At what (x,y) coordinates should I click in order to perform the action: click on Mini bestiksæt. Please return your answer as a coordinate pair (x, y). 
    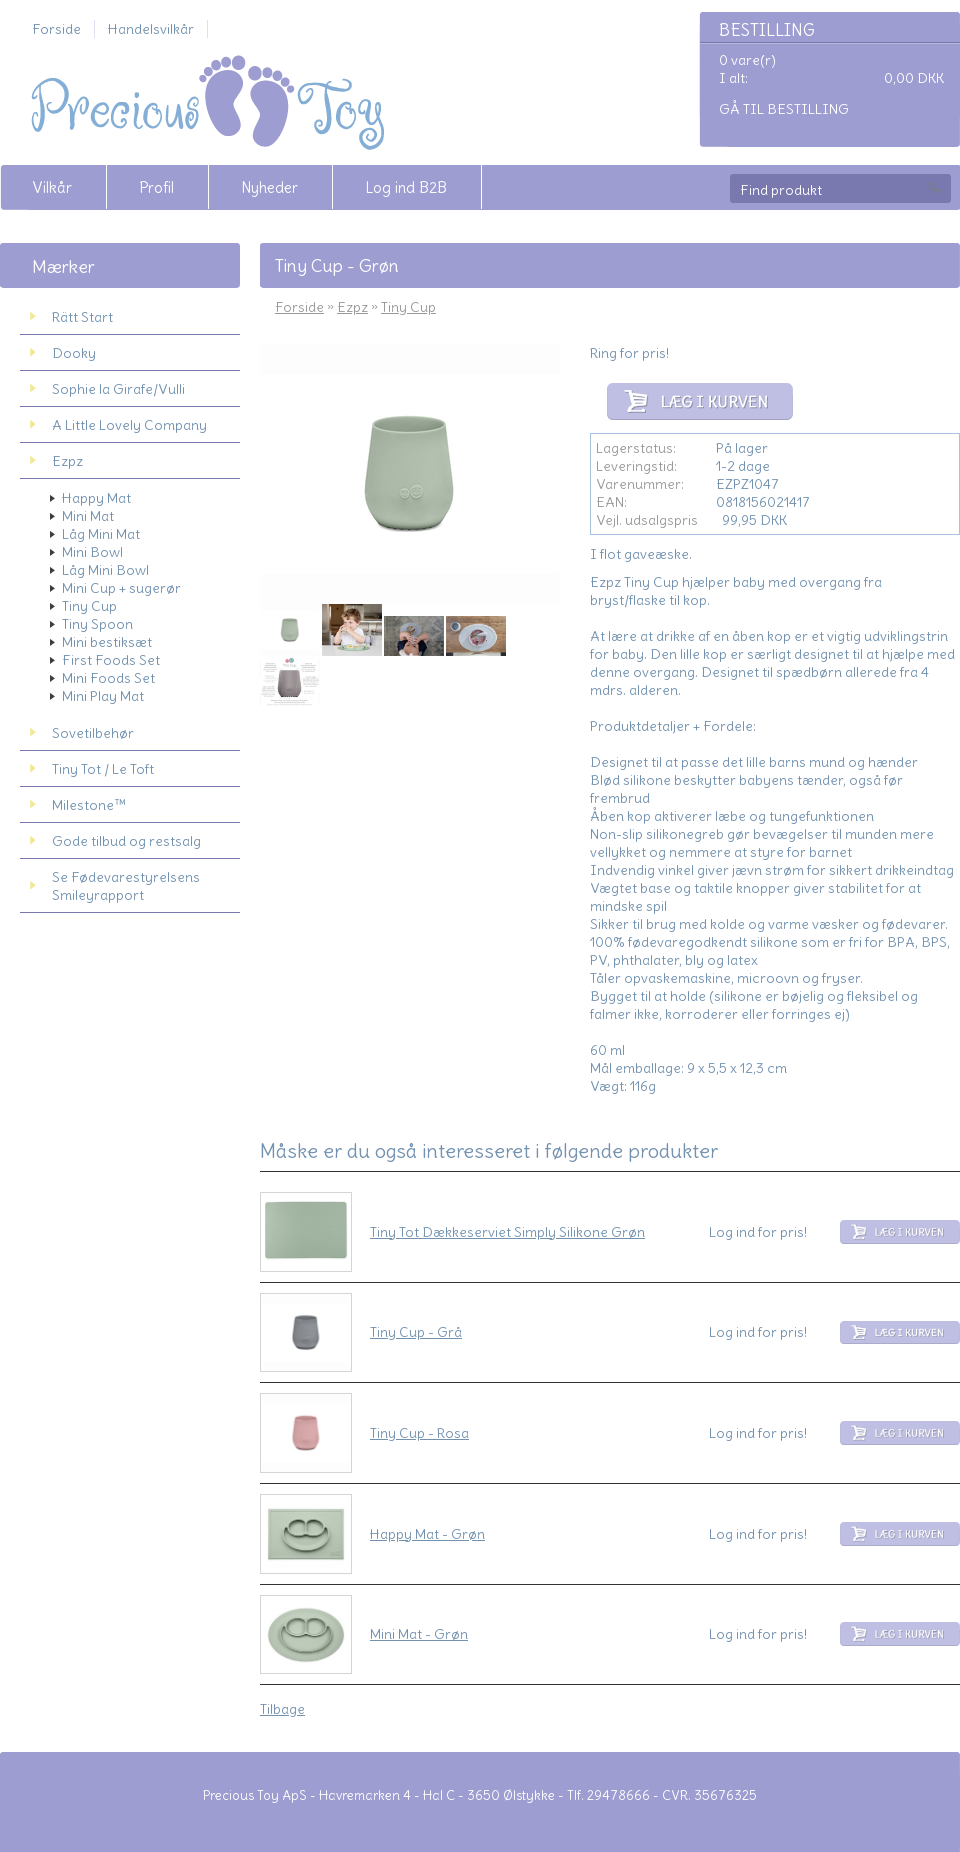
    Looking at the image, I should click on (107, 642).